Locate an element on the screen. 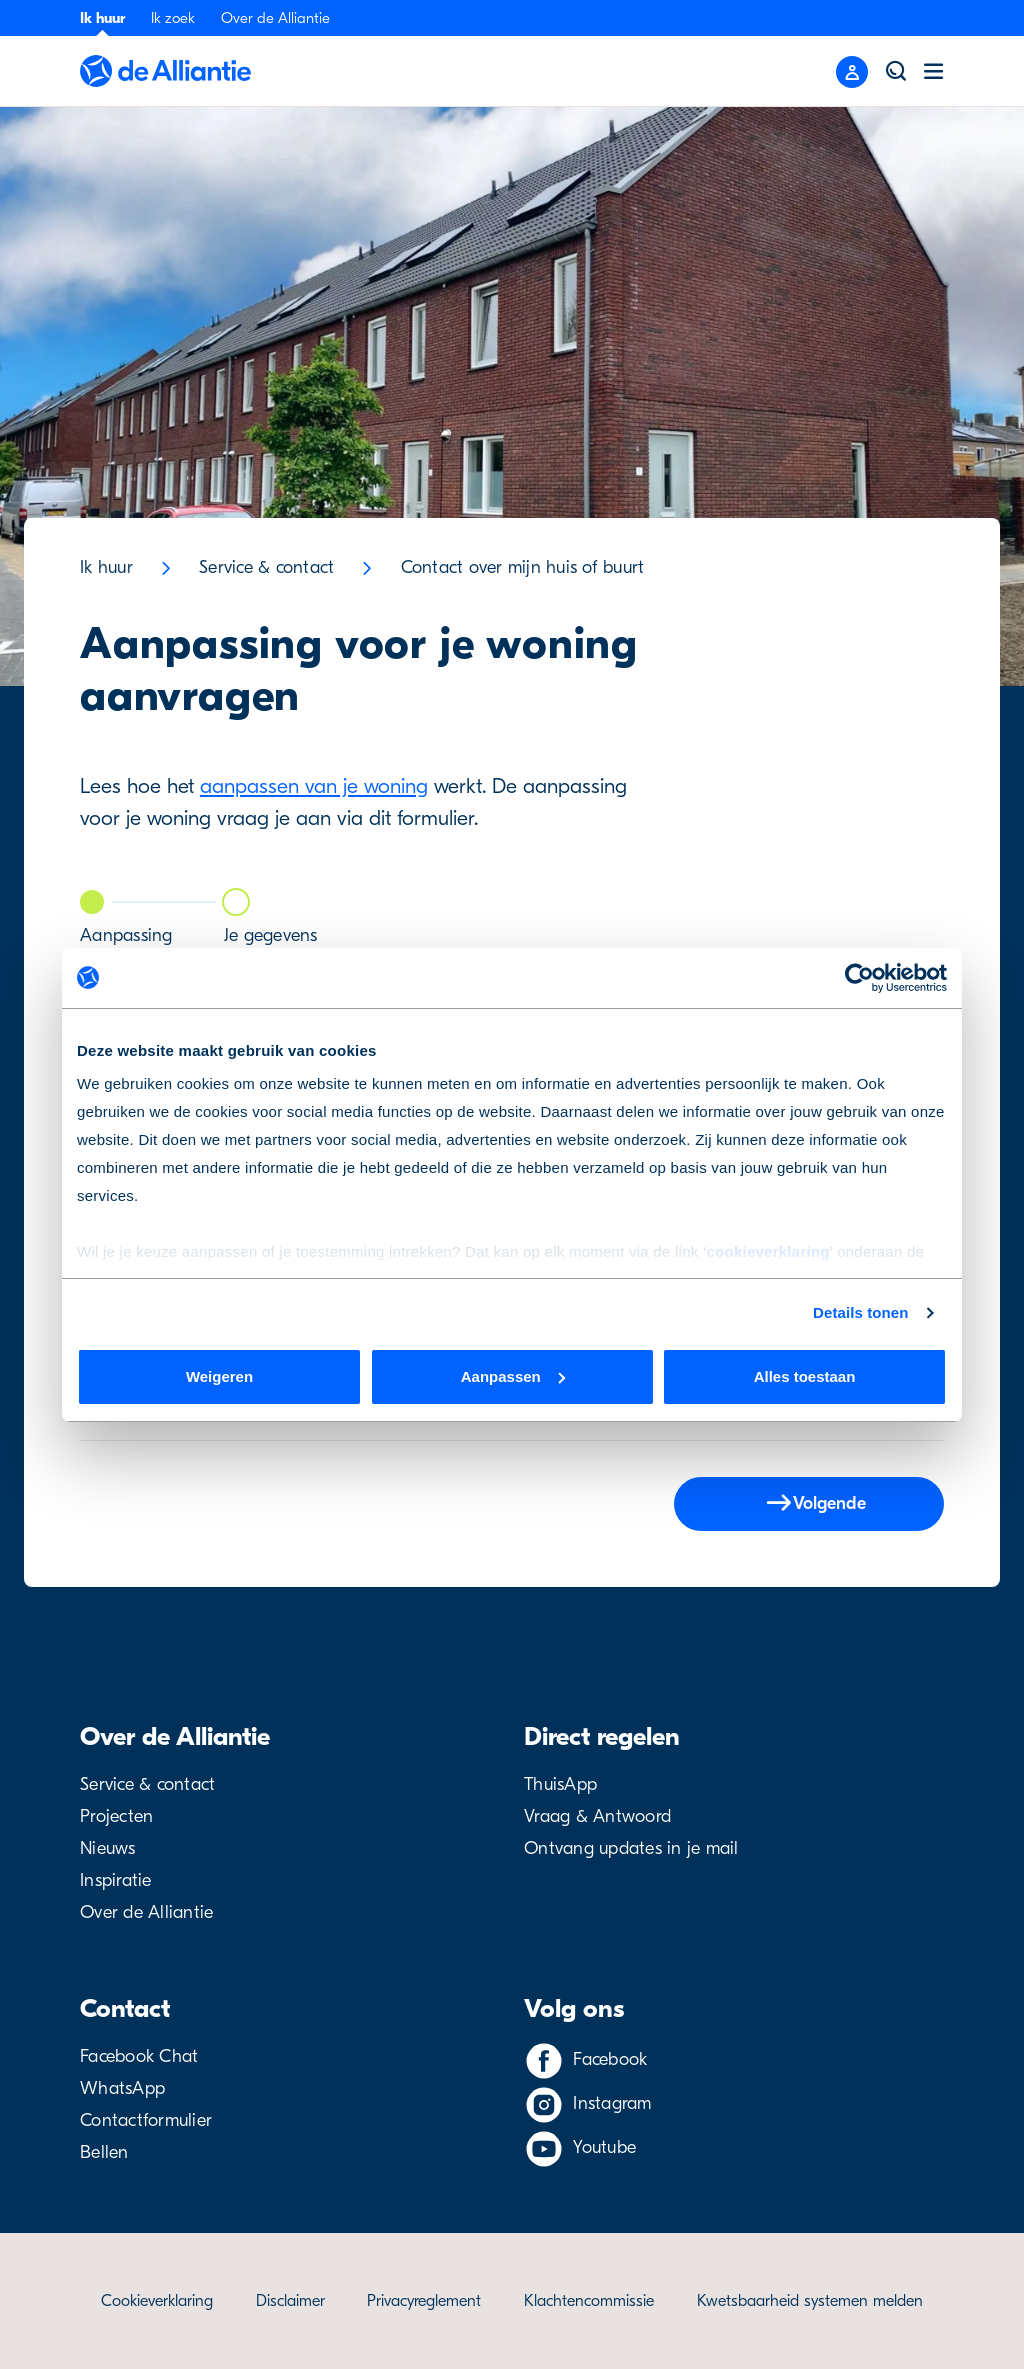  Service & contact is located at coordinates (266, 567).